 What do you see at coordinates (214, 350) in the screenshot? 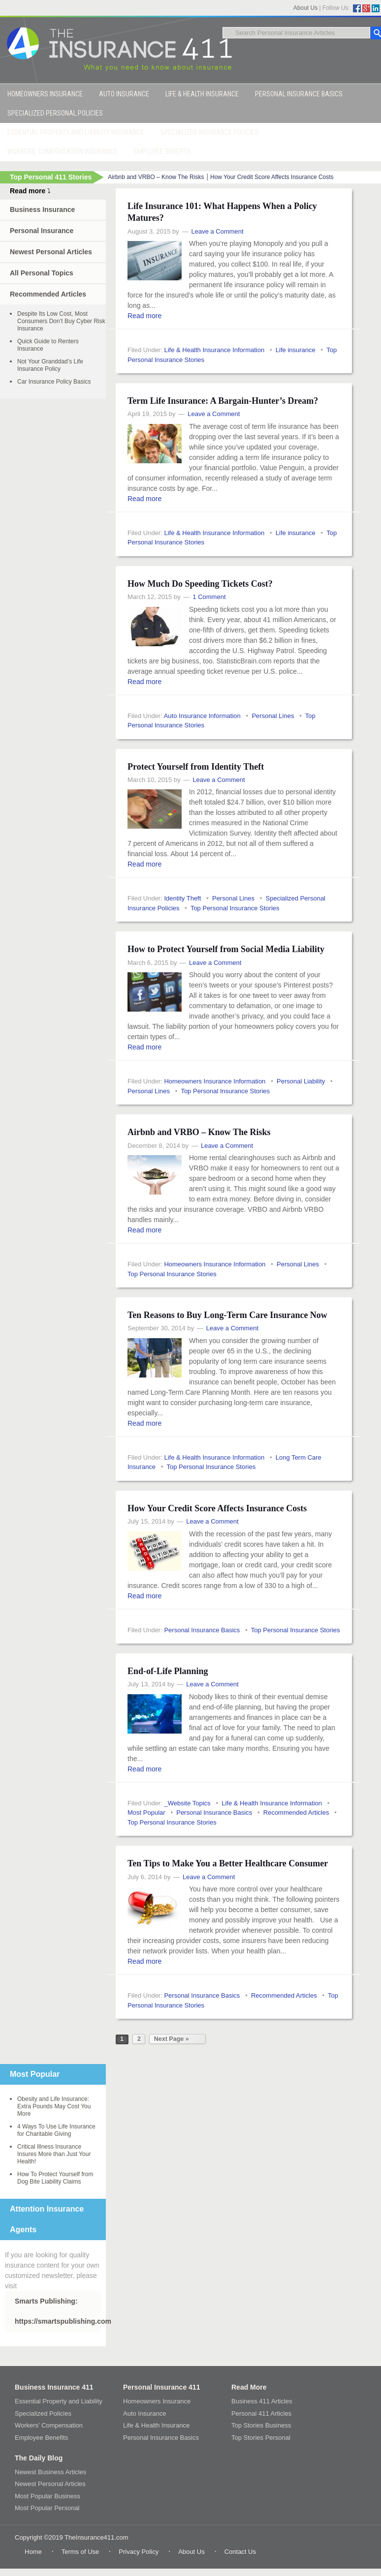
I see `Life & Health Insurance Information` at bounding box center [214, 350].